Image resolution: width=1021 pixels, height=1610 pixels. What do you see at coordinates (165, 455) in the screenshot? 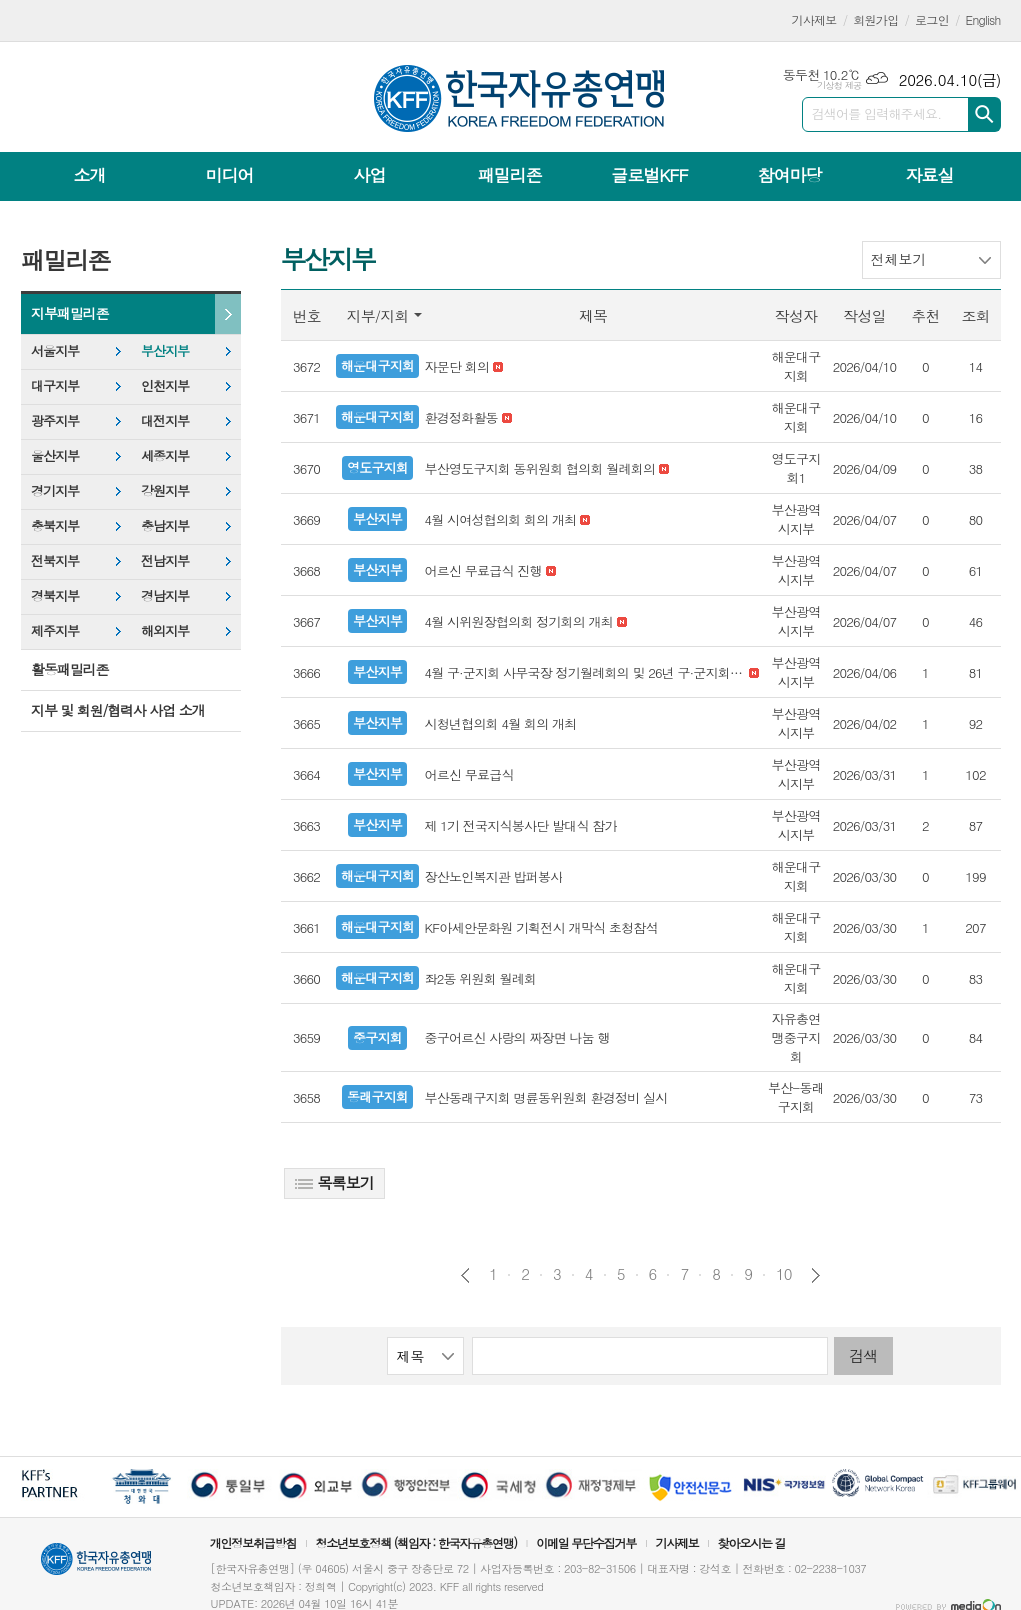
I see `세종지부` at bounding box center [165, 455].